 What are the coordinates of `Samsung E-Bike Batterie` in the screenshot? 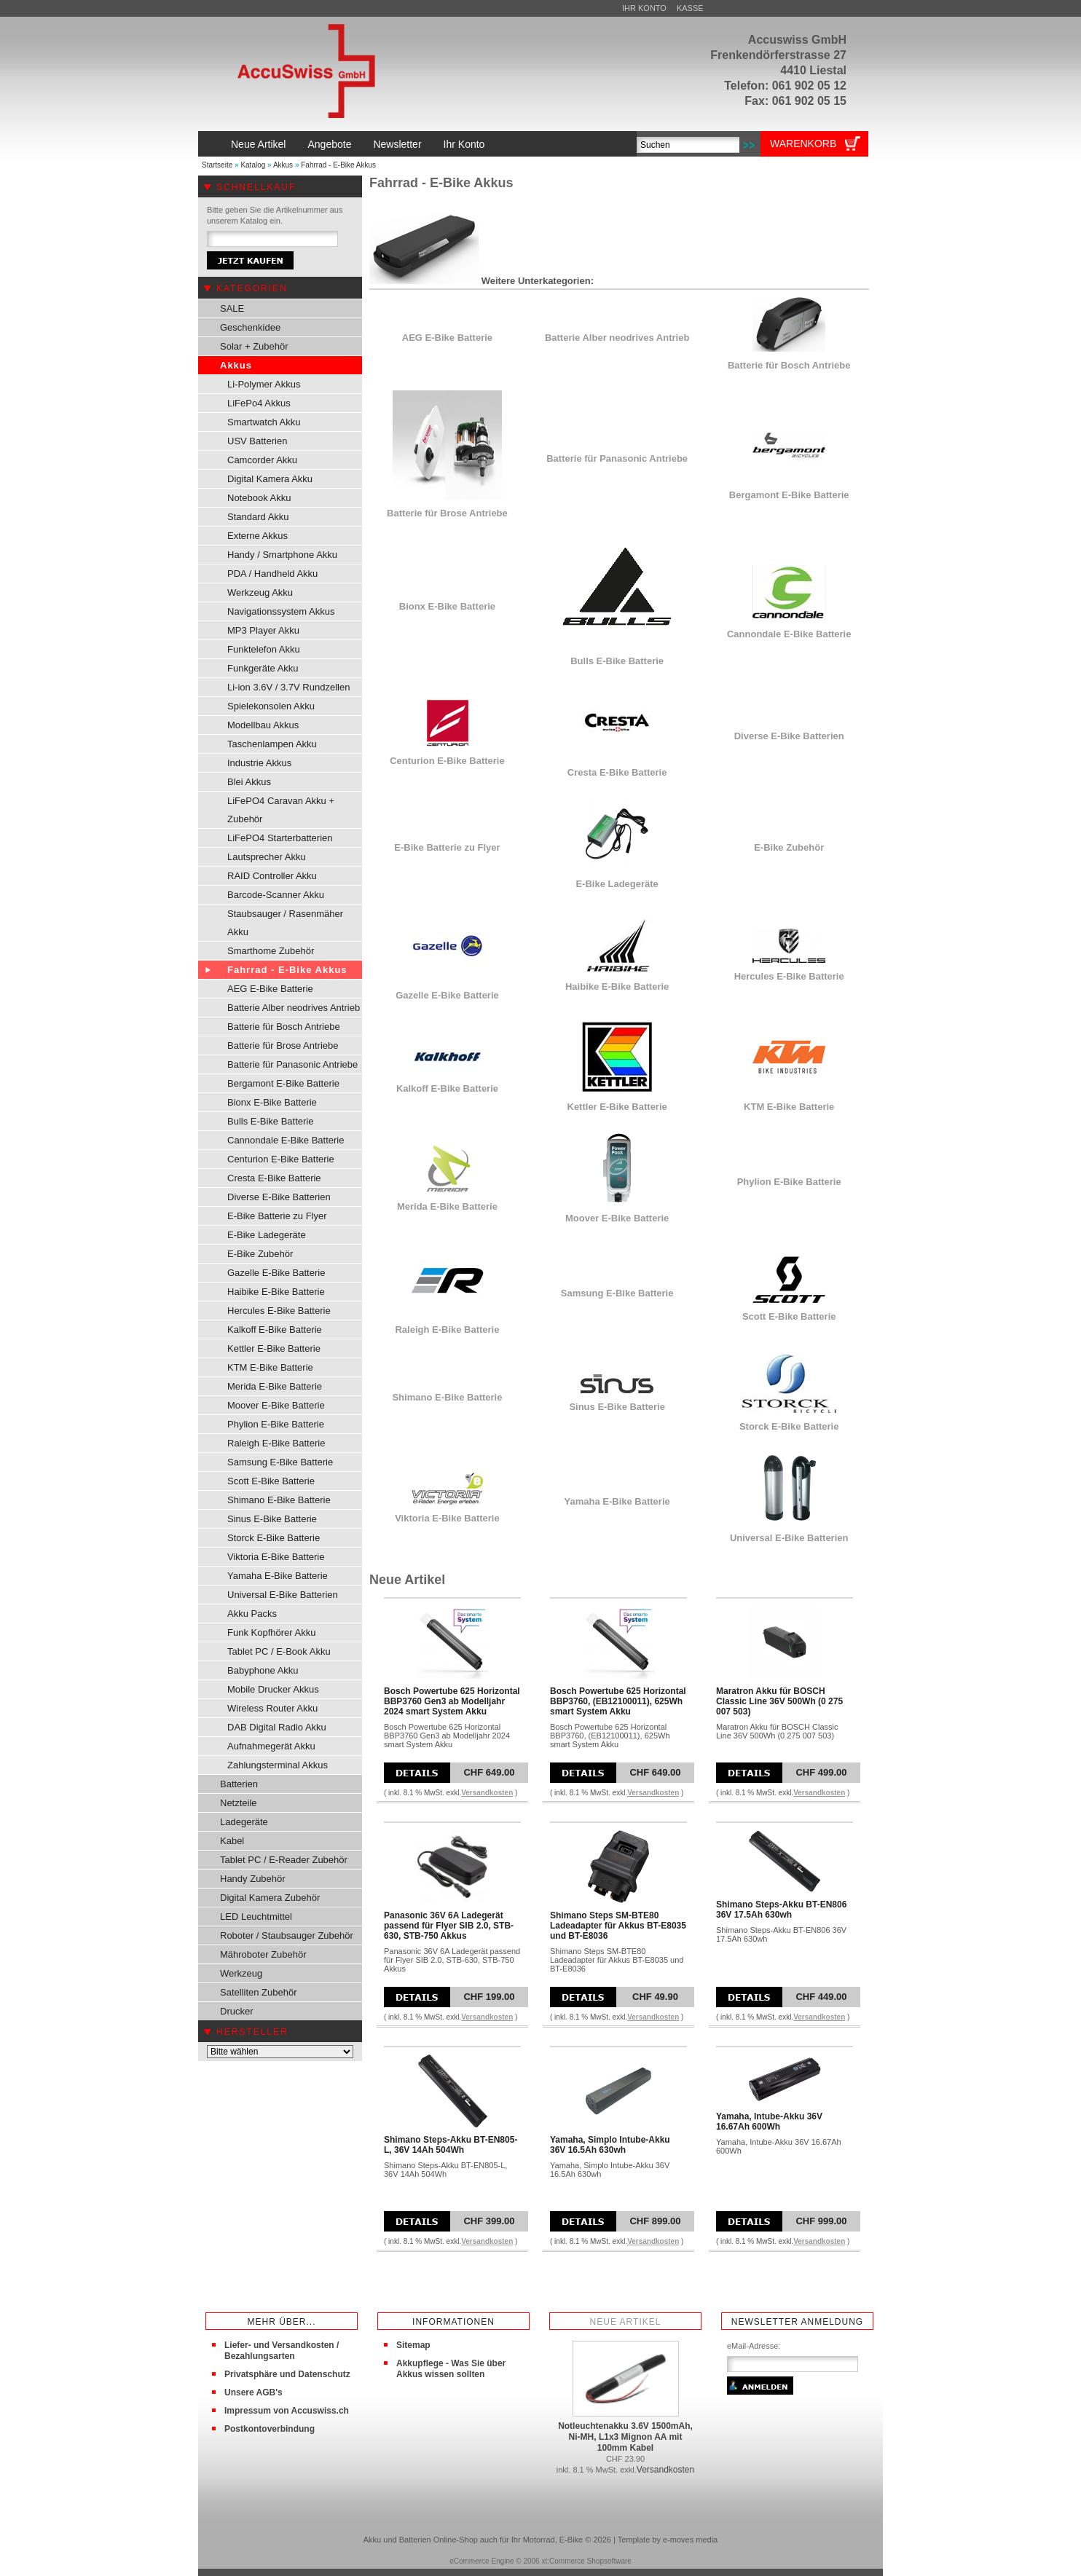 It's located at (280, 1462).